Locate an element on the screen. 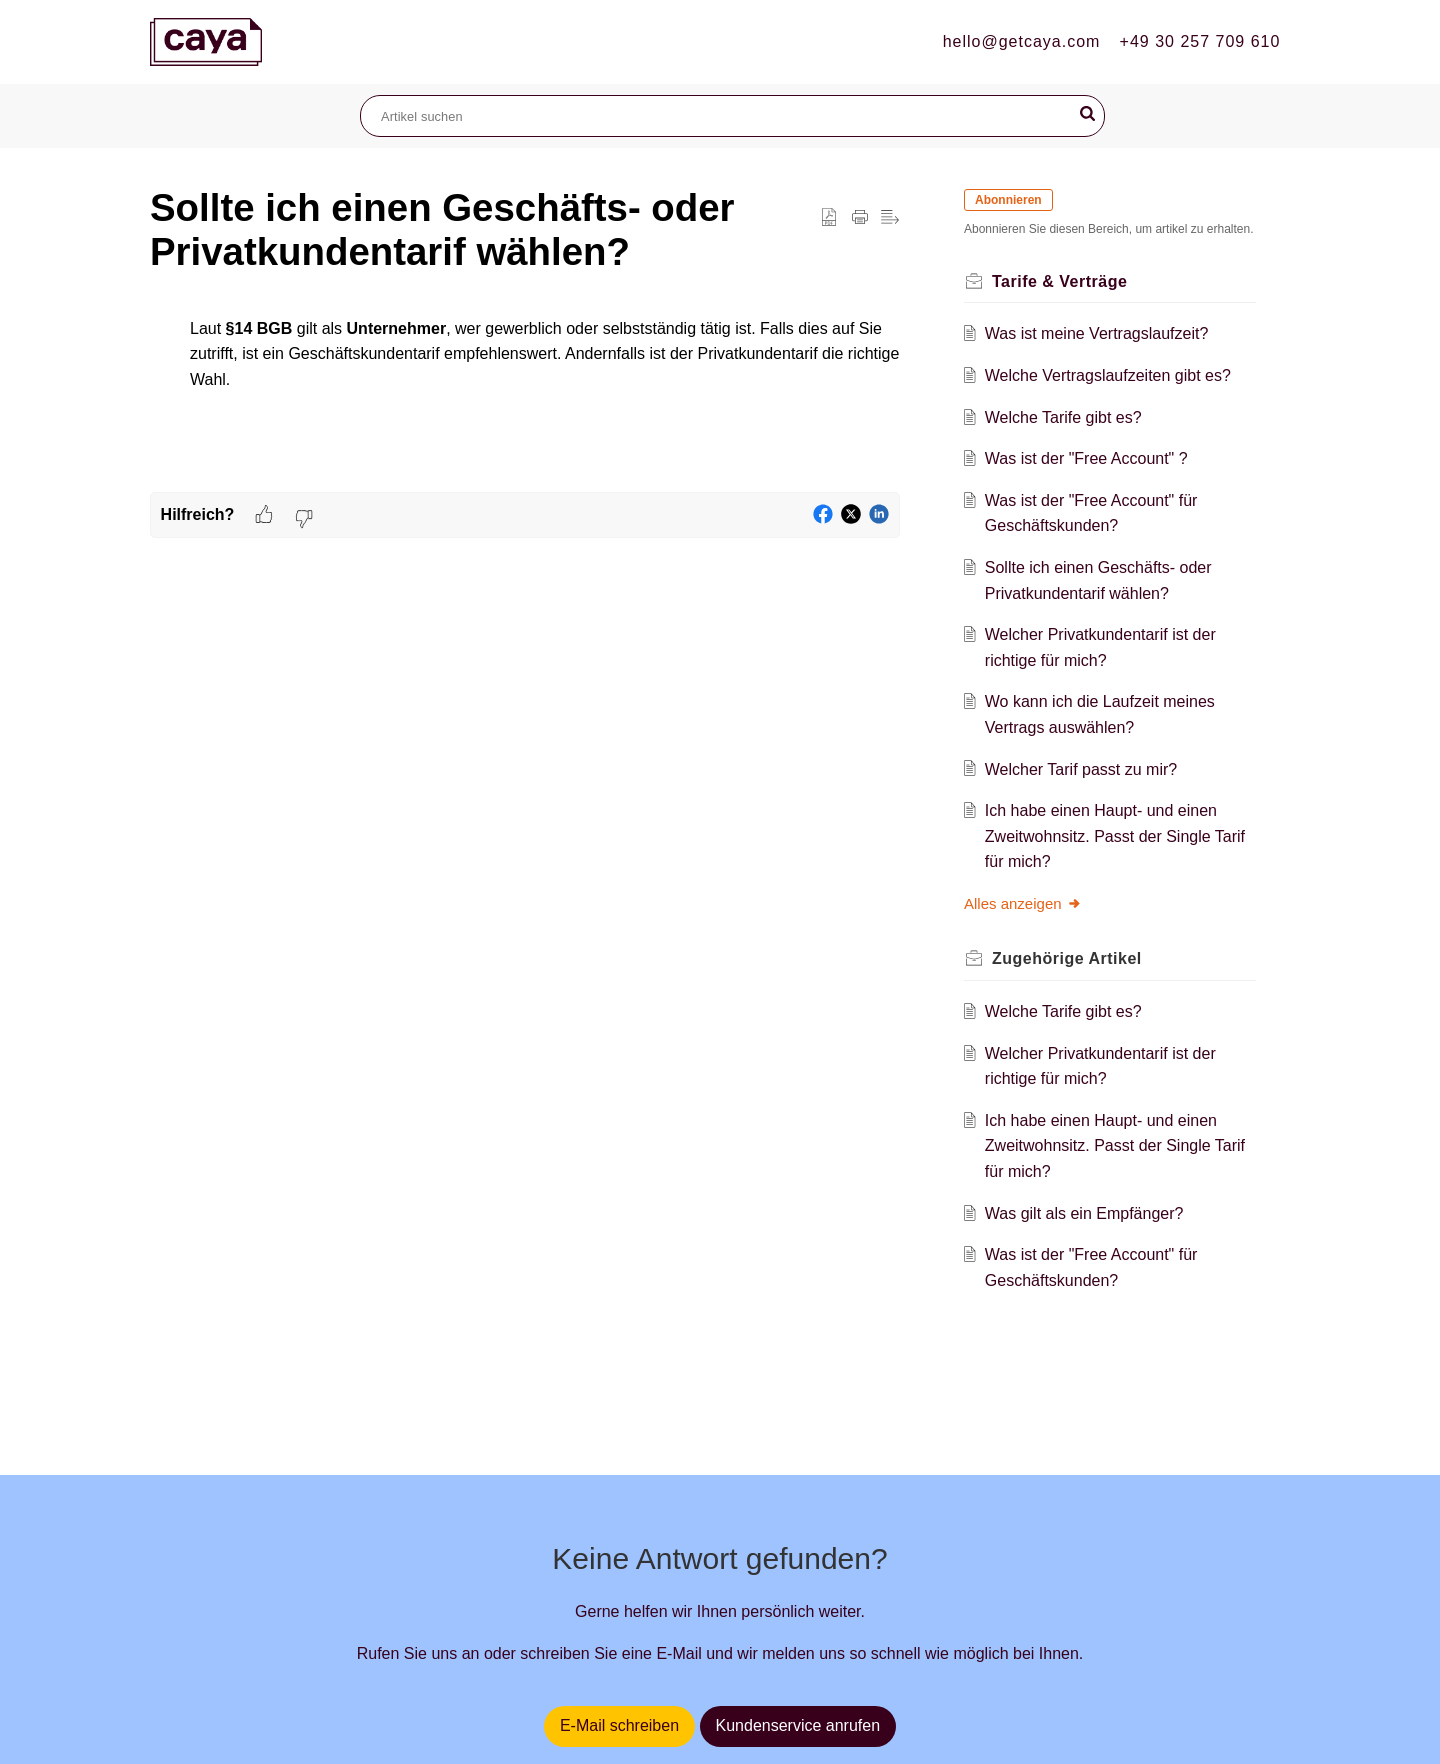 This screenshot has width=1440, height=1764. Alles anzeigen is located at coordinates (1023, 903).